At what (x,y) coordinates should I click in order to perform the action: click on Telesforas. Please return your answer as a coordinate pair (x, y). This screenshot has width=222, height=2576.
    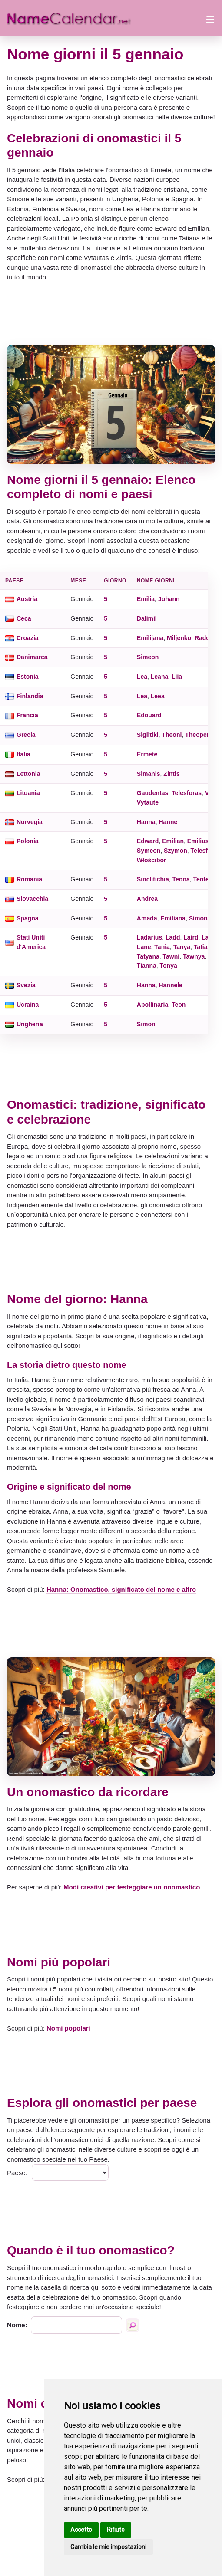
    Looking at the image, I should click on (187, 792).